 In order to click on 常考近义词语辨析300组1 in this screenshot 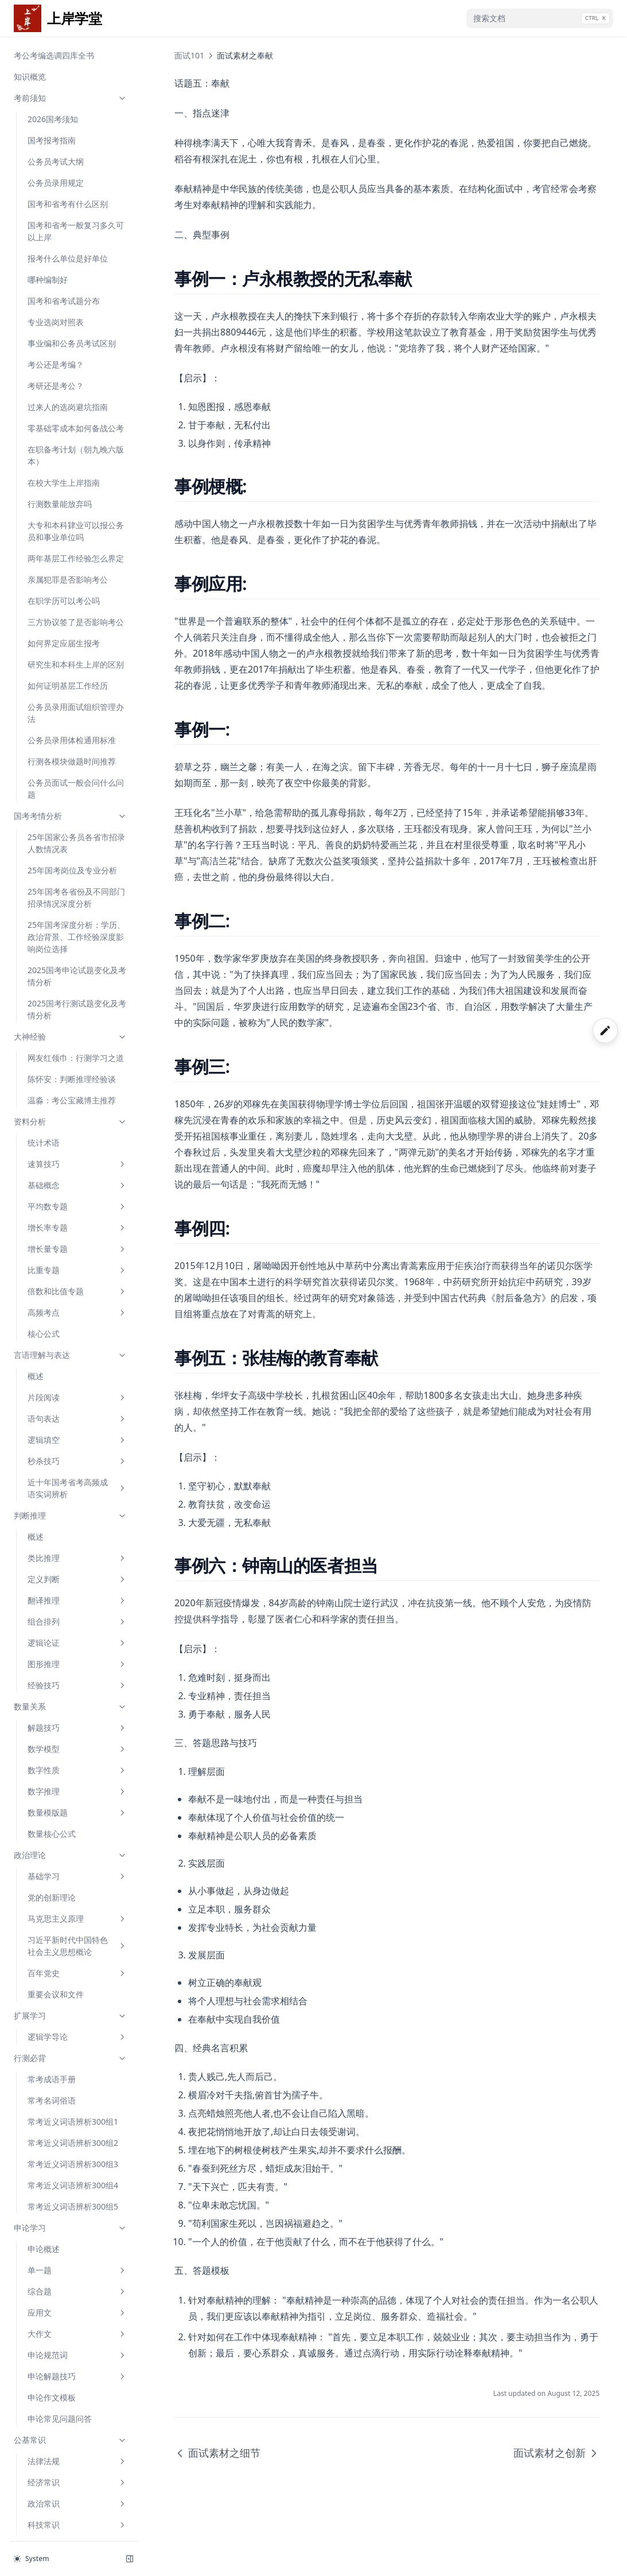, I will do `click(73, 862)`.